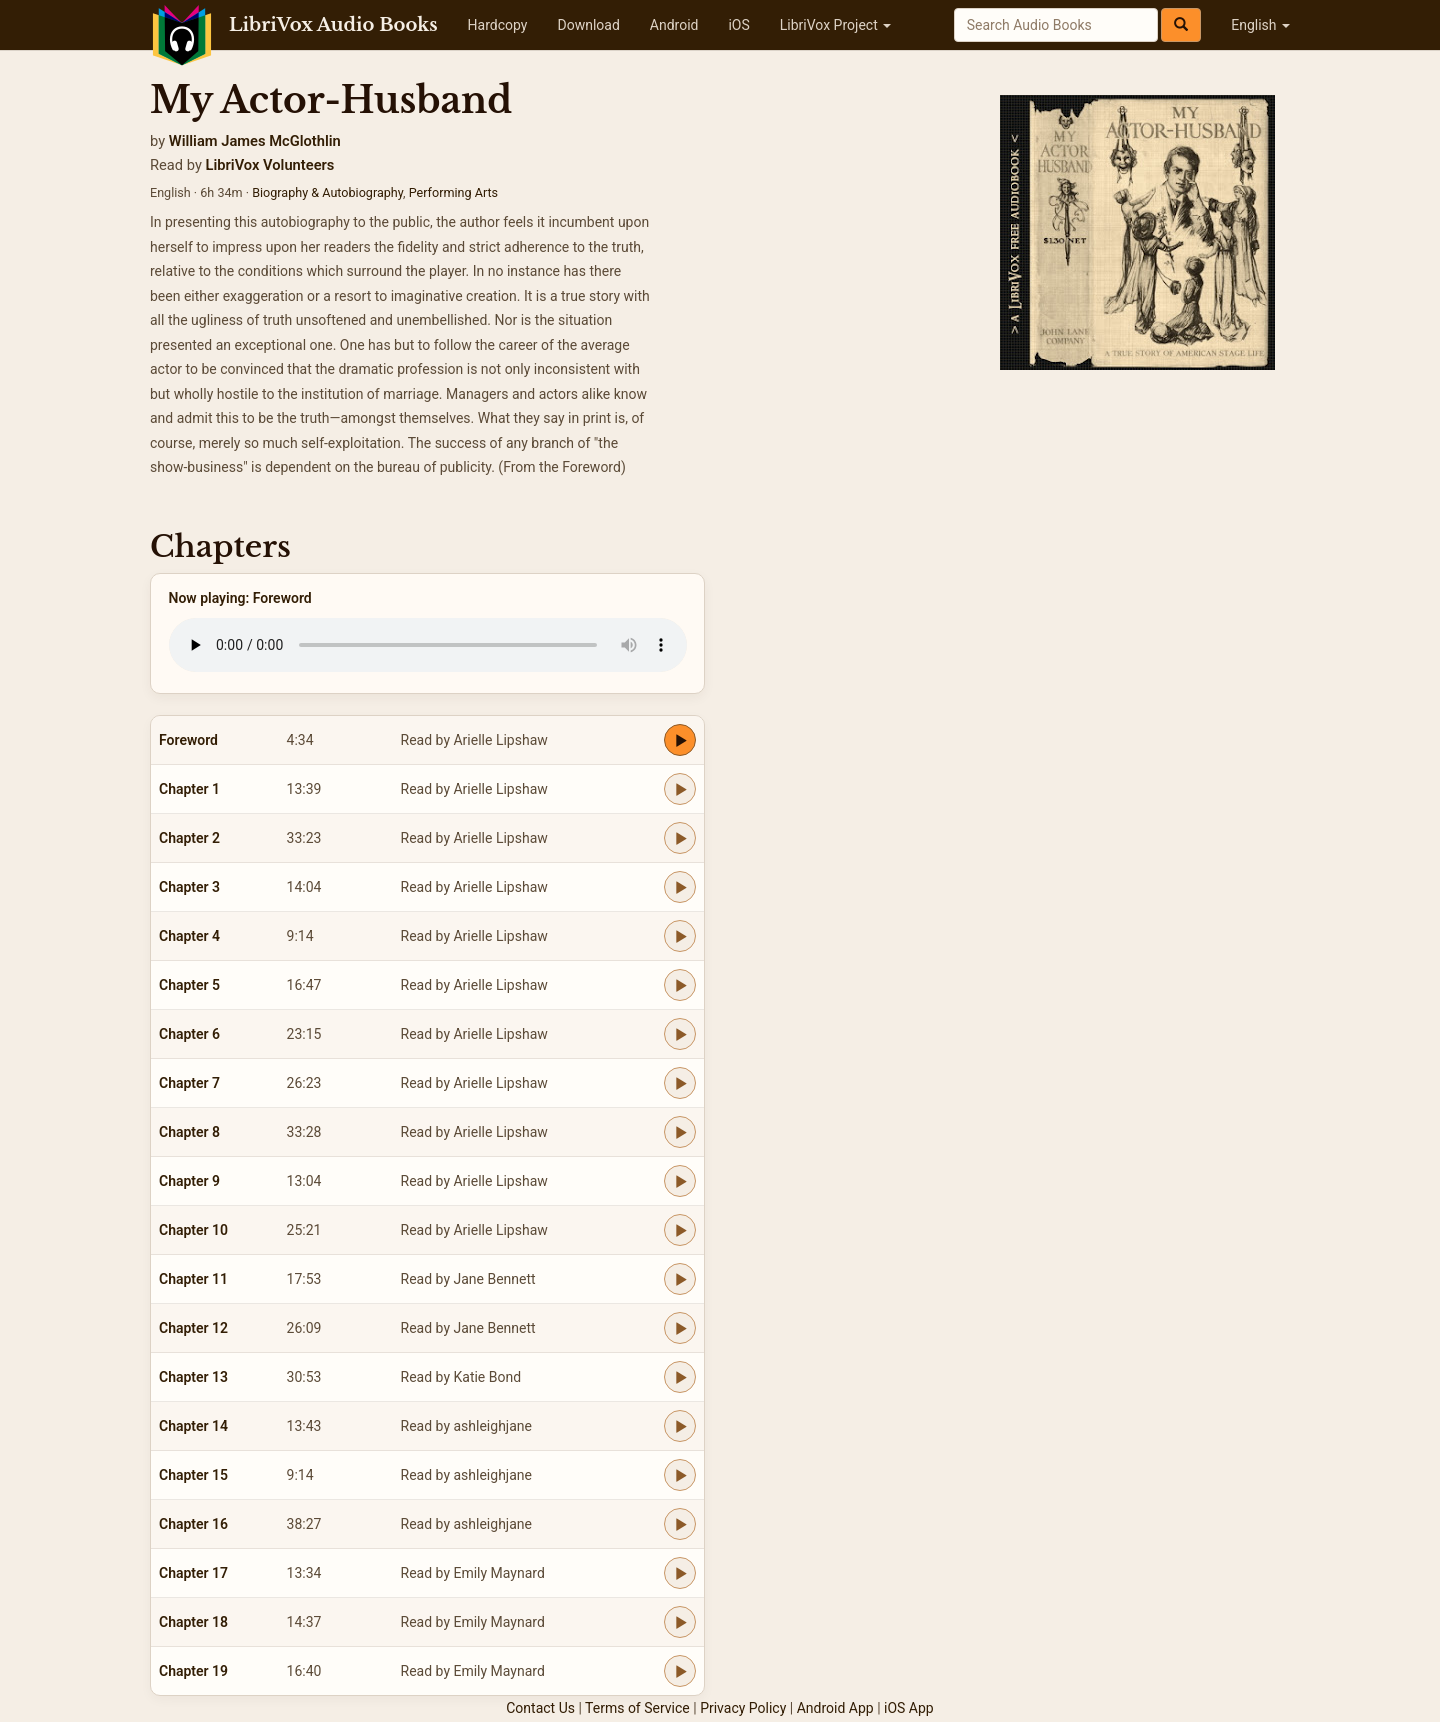 This screenshot has width=1440, height=1722. I want to click on [Play Chapter 12], so click(680, 1328).